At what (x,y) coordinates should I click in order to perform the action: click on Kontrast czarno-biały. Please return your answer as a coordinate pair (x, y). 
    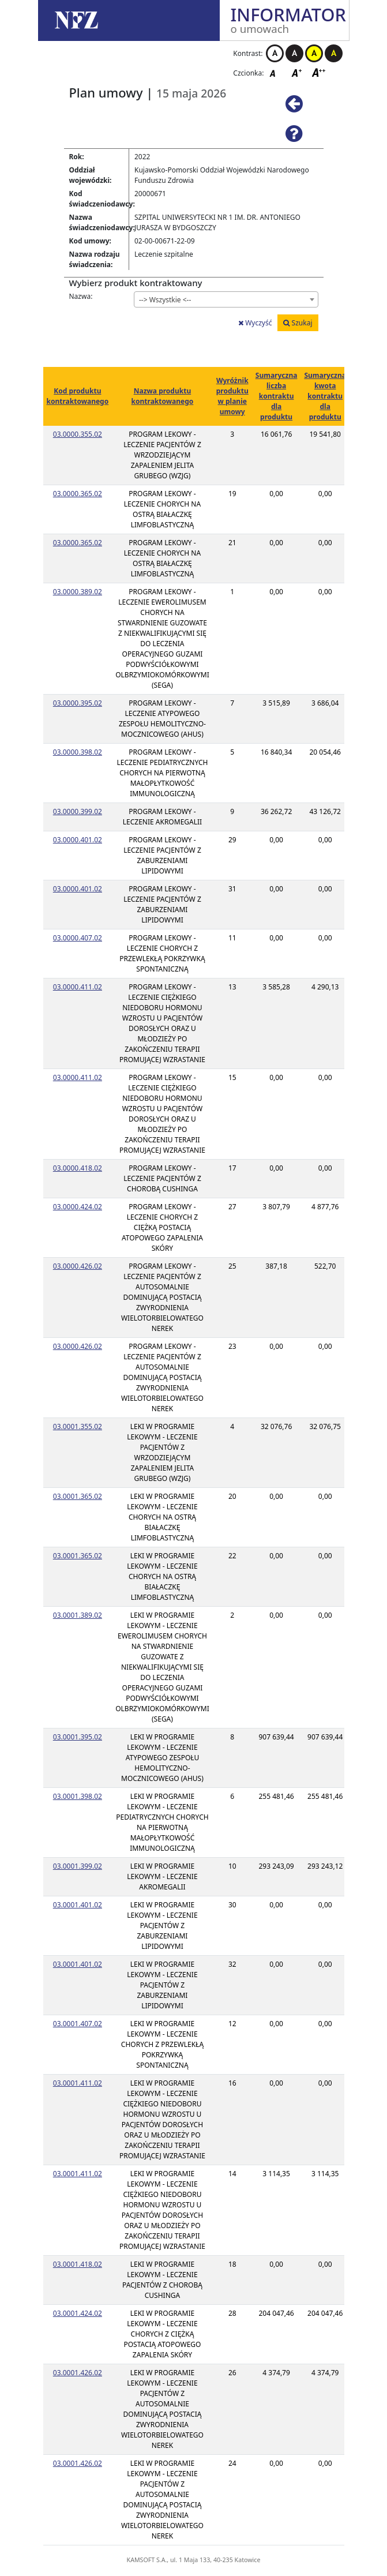
    Looking at the image, I should click on (294, 53).